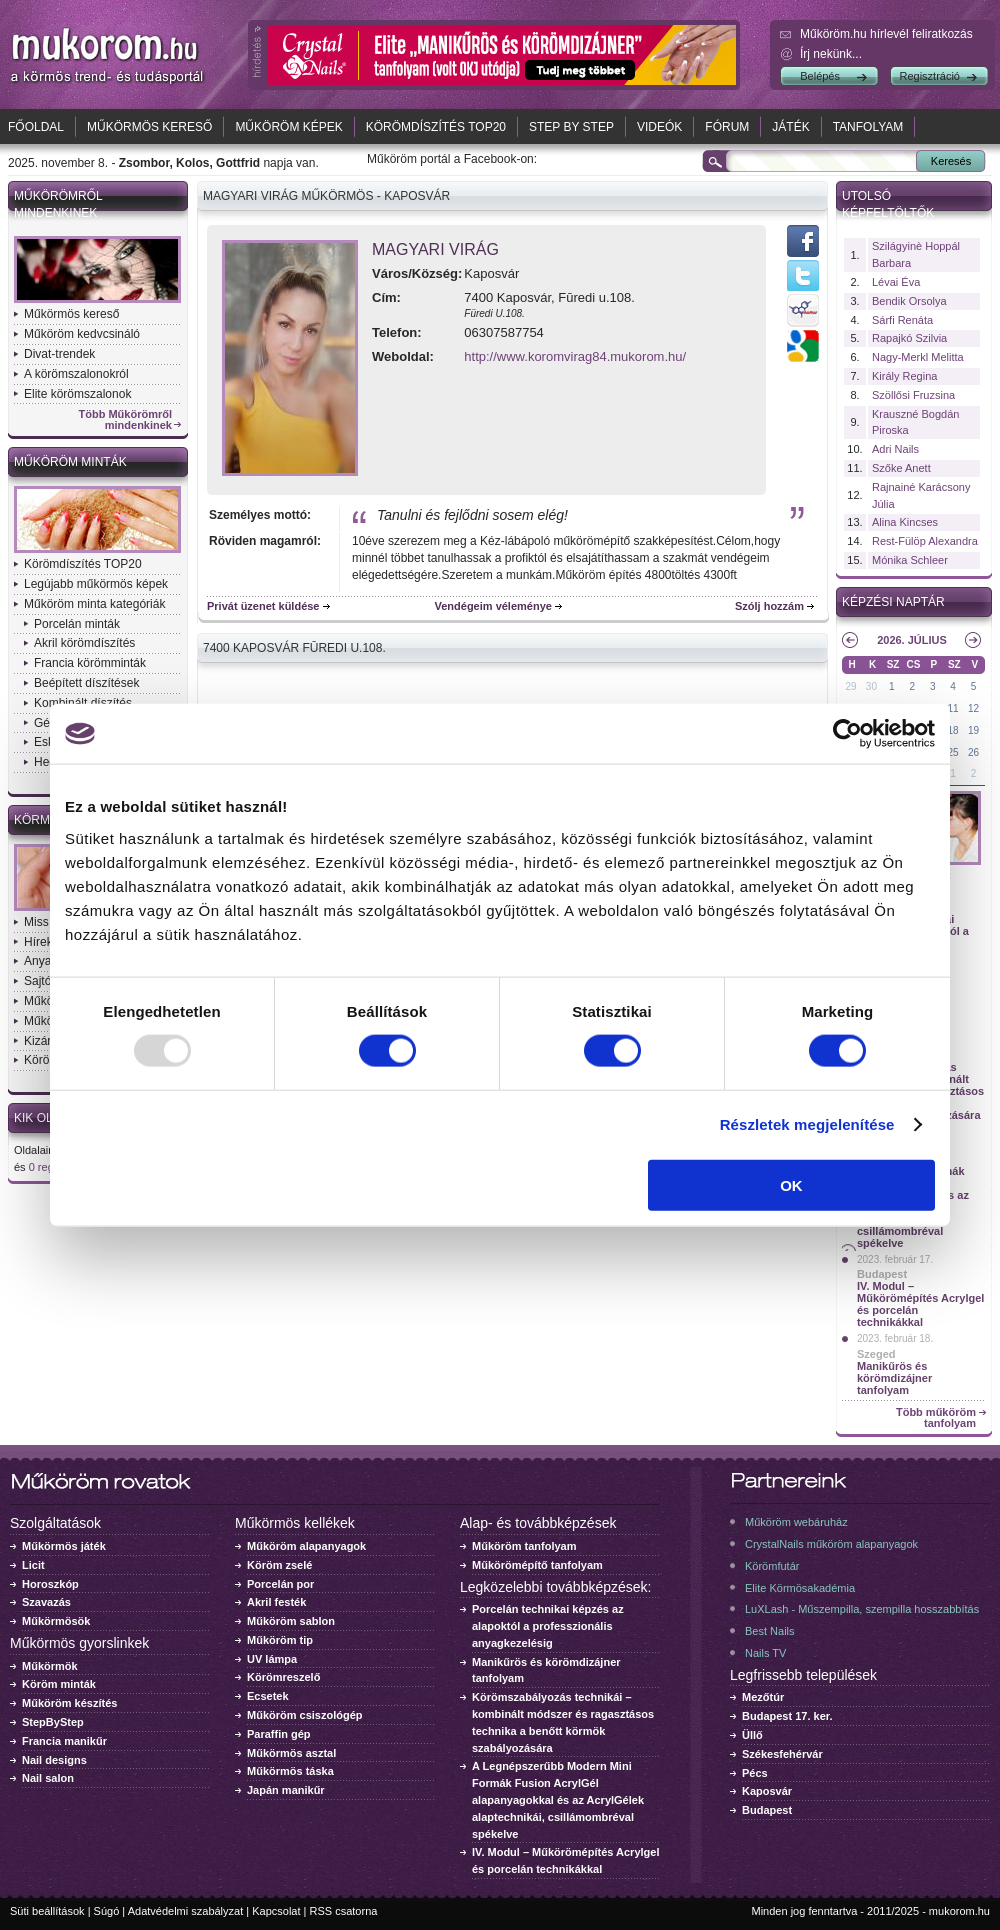  Describe the element at coordinates (831, 54) in the screenshot. I see `Írj nekünk...` at that location.